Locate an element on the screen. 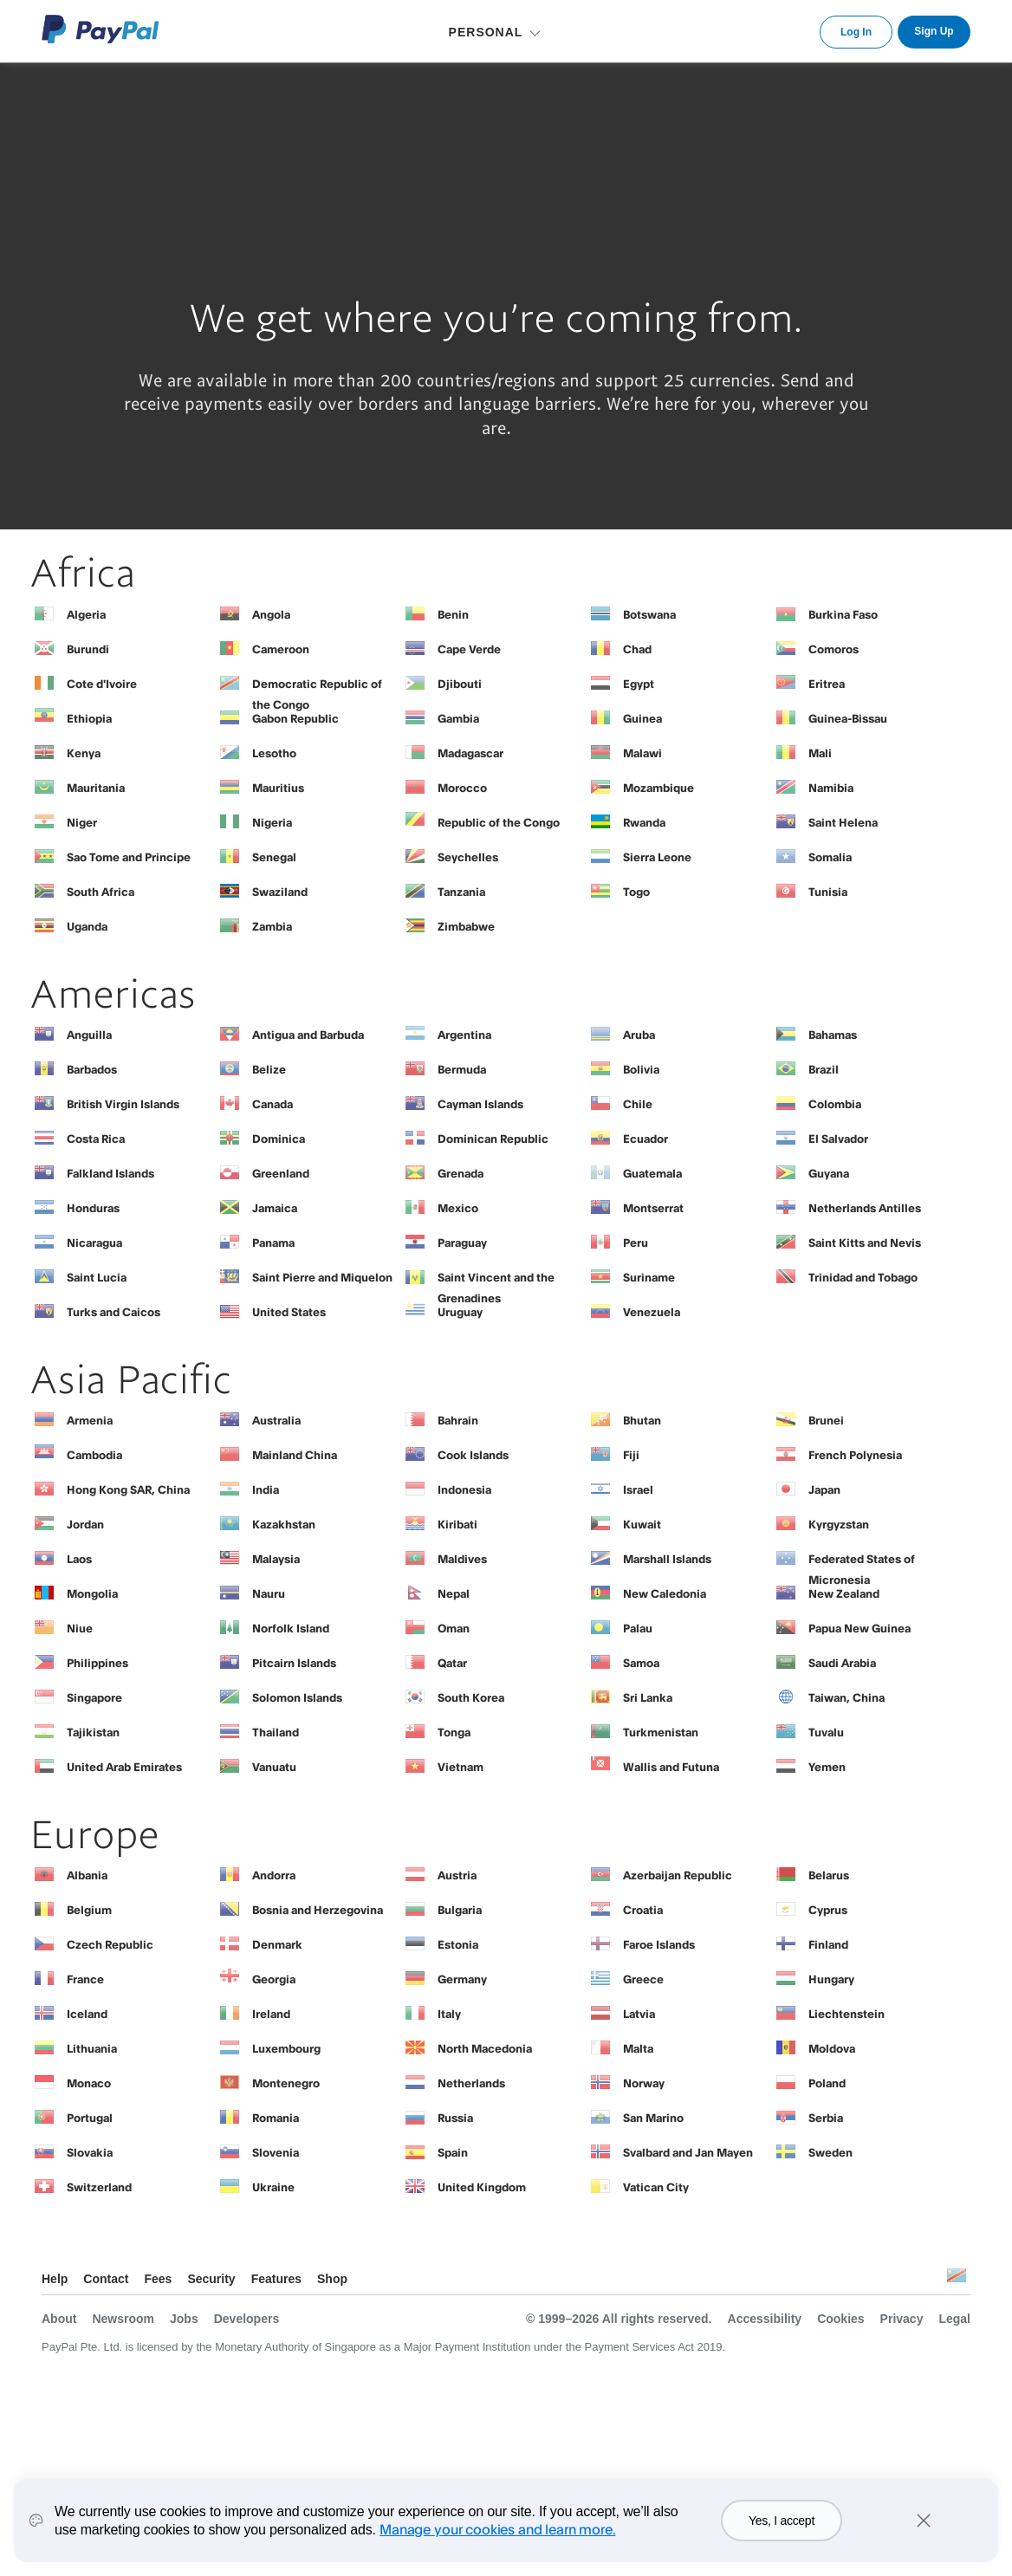 This screenshot has width=1012, height=2576. Svalbard and Jan Mayen is located at coordinates (688, 2152).